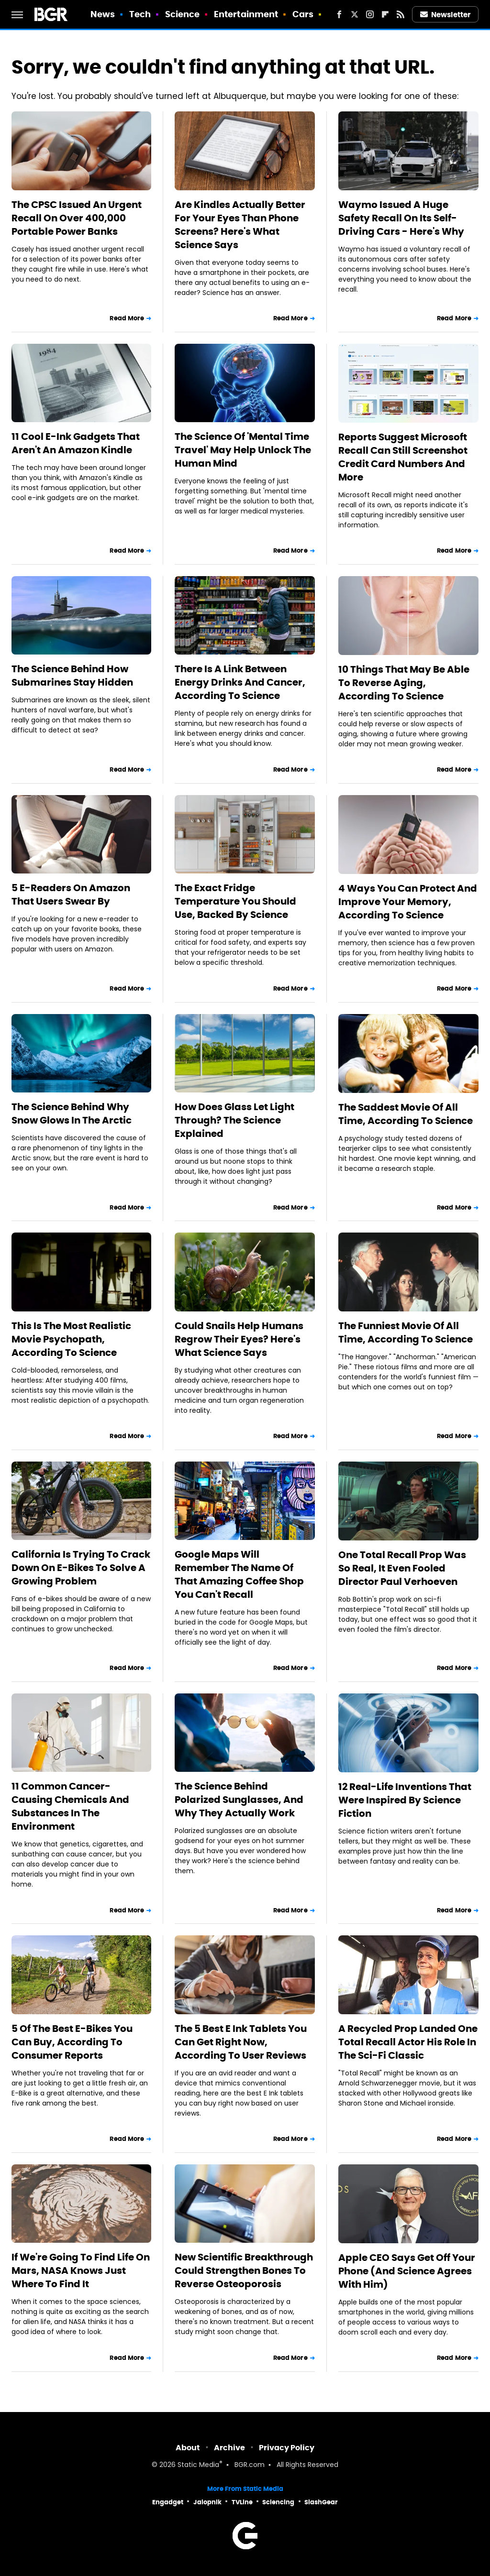  What do you see at coordinates (321, 2502) in the screenshot?
I see `SlashGear` at bounding box center [321, 2502].